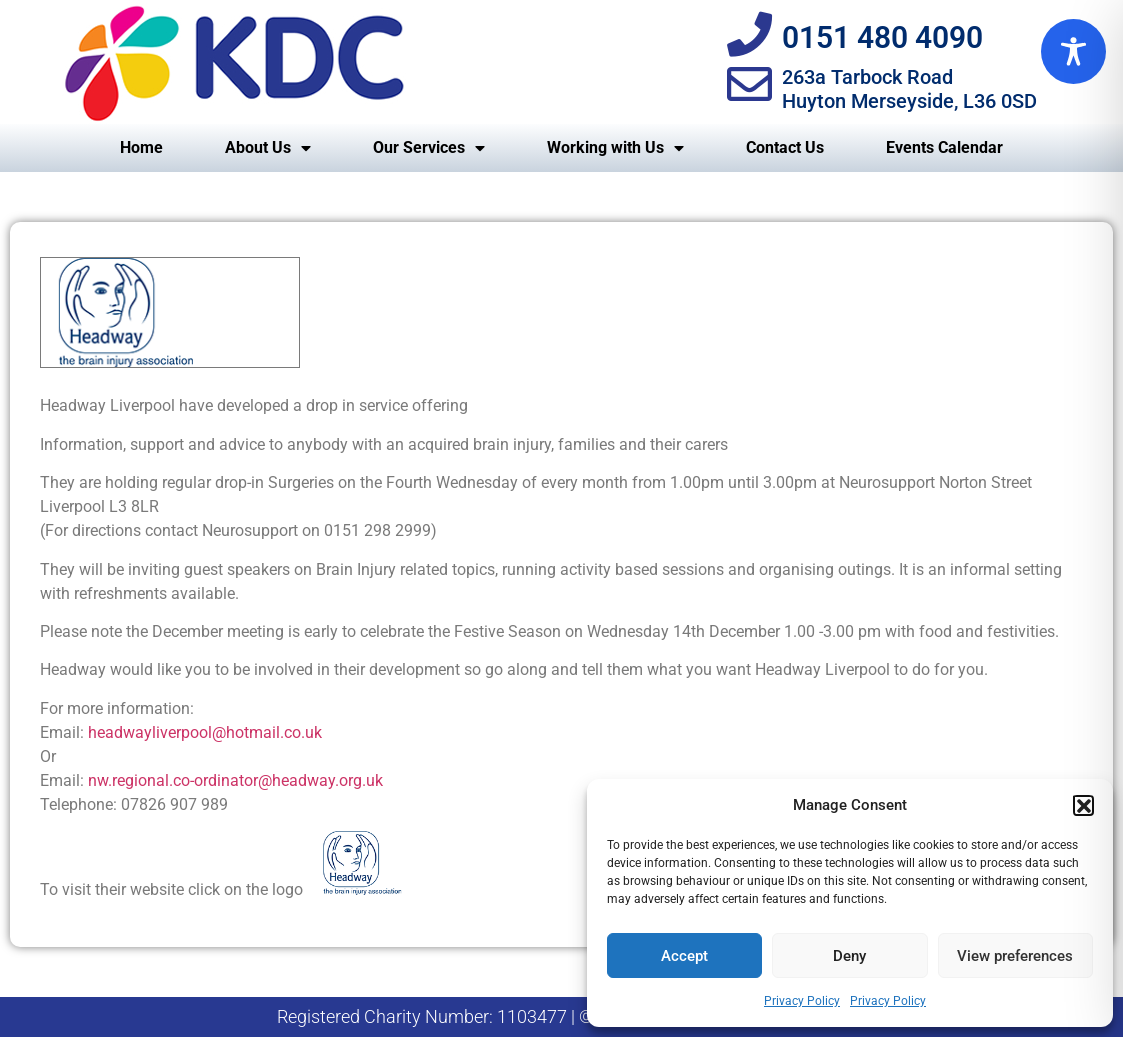  Describe the element at coordinates (561, 1016) in the screenshot. I see `Registered Charity Number: 1103477 | © KDC North West | Privacy Policy` at that location.